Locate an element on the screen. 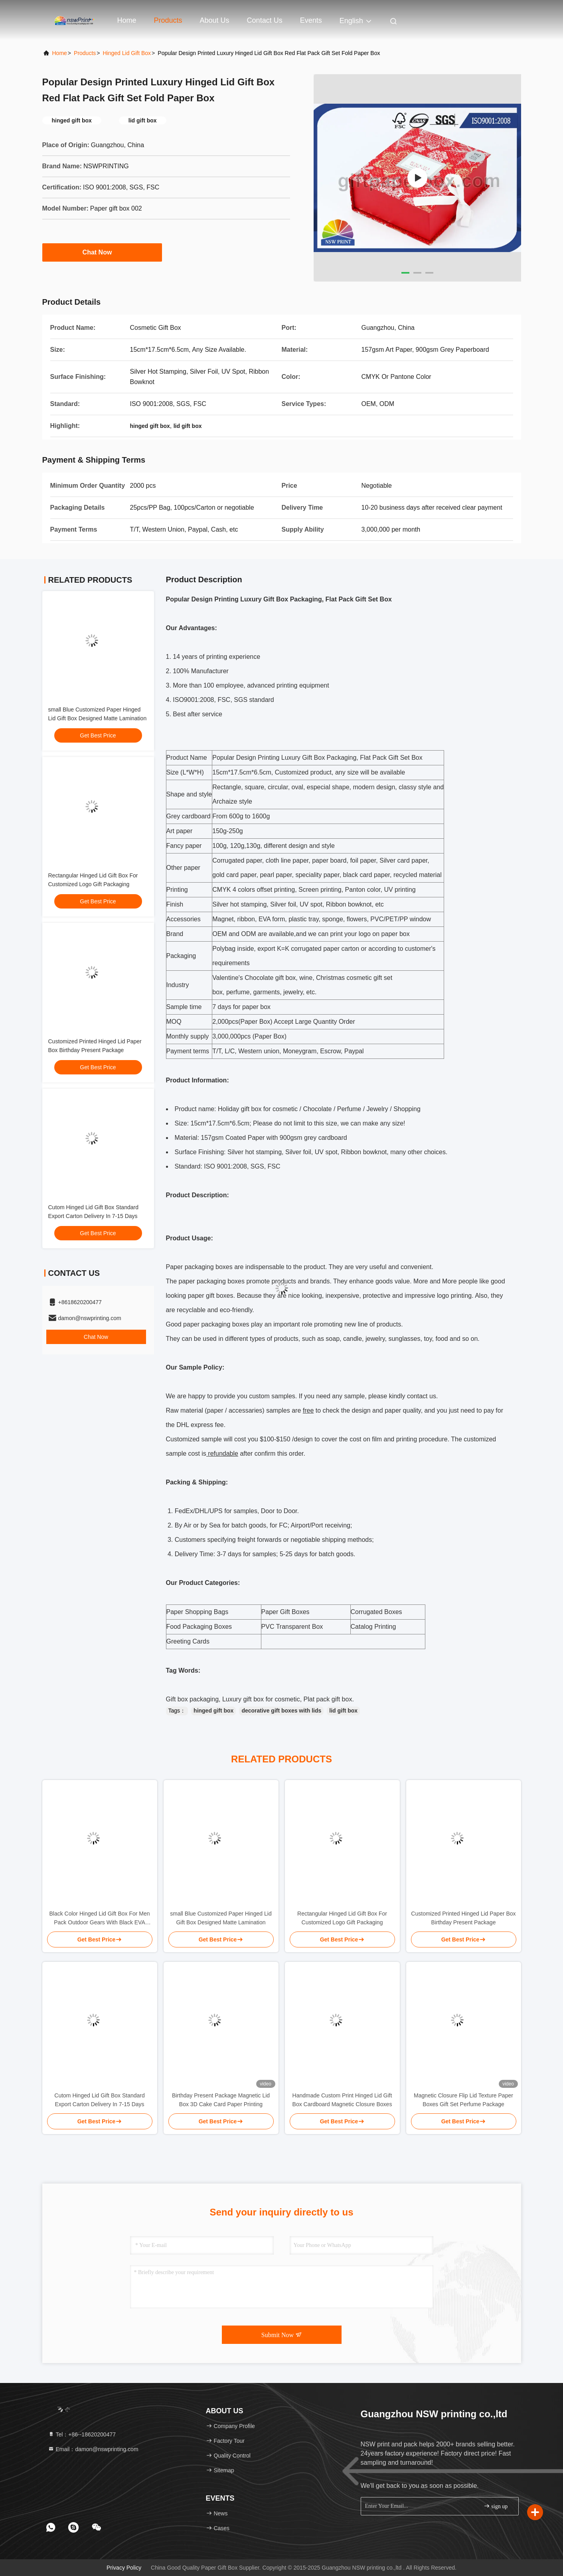 The width and height of the screenshot is (563, 2576). Privacy Policy is located at coordinates (124, 2567).